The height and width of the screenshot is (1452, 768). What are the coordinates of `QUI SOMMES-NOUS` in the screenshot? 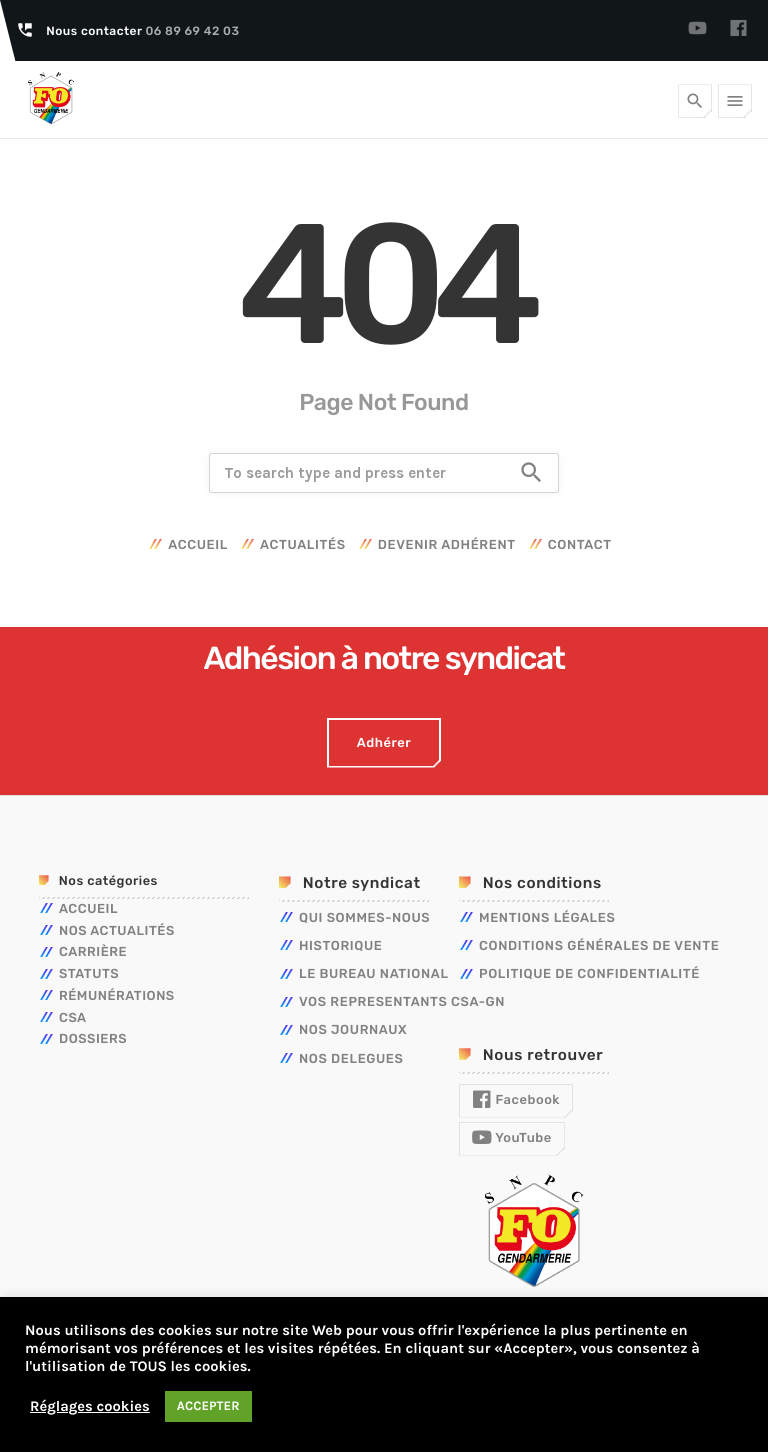 It's located at (364, 918).